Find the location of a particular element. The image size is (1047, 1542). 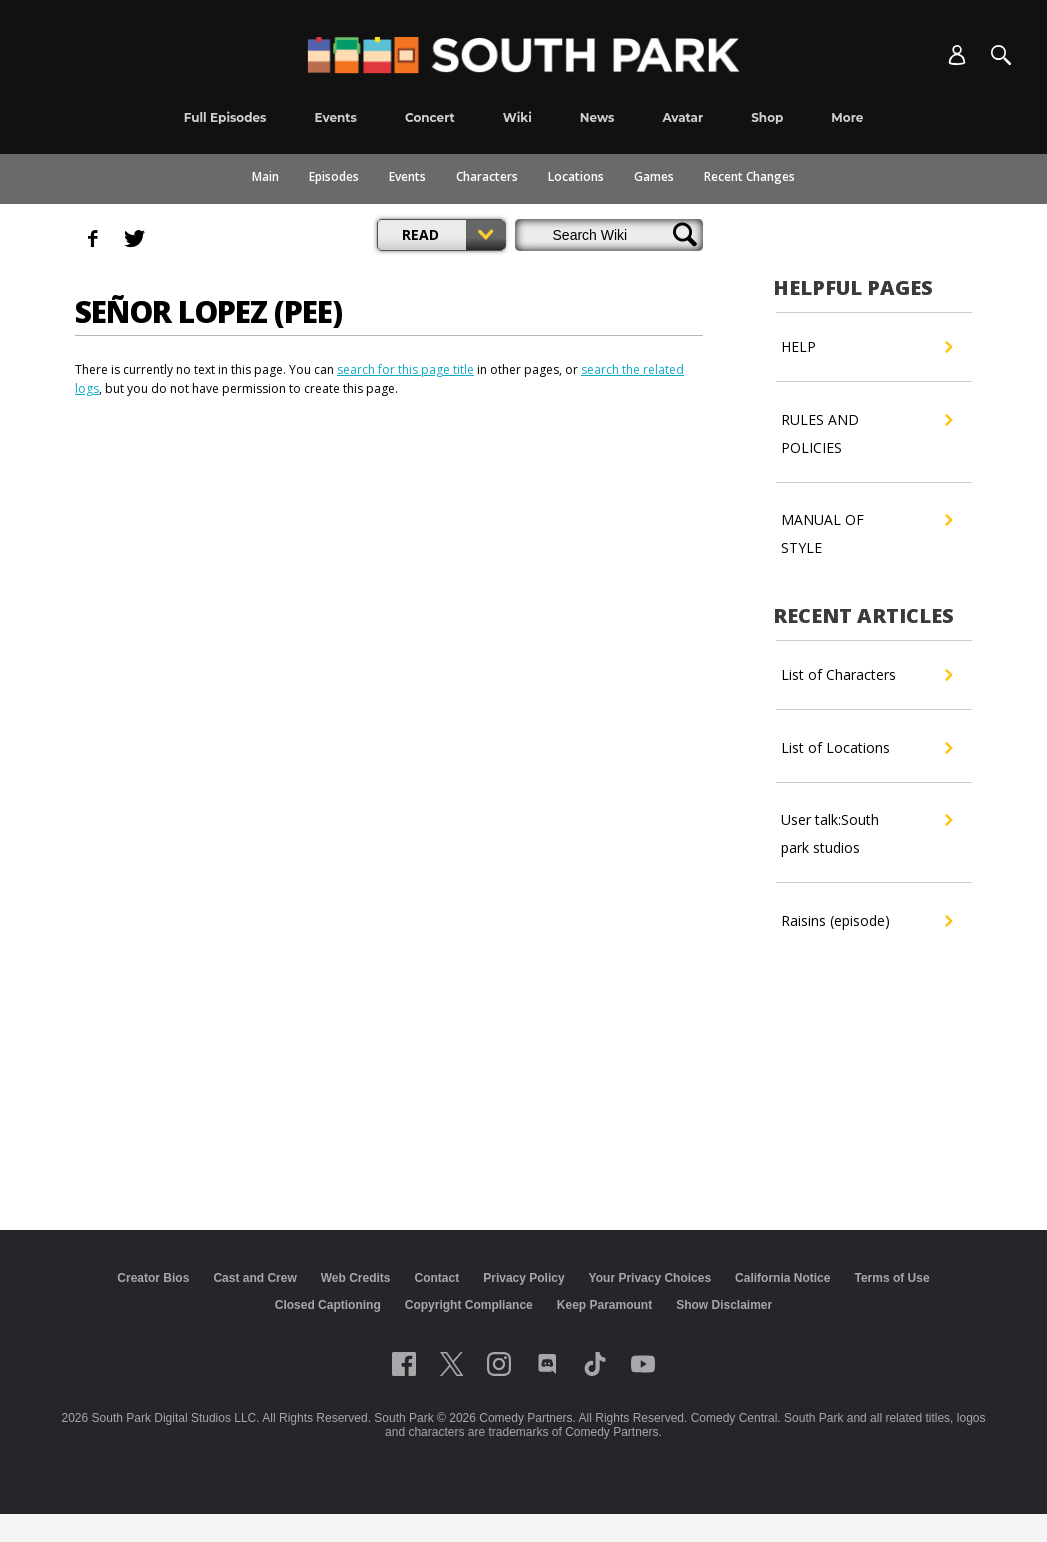

[Follow on Discord] is located at coordinates (547, 1364).